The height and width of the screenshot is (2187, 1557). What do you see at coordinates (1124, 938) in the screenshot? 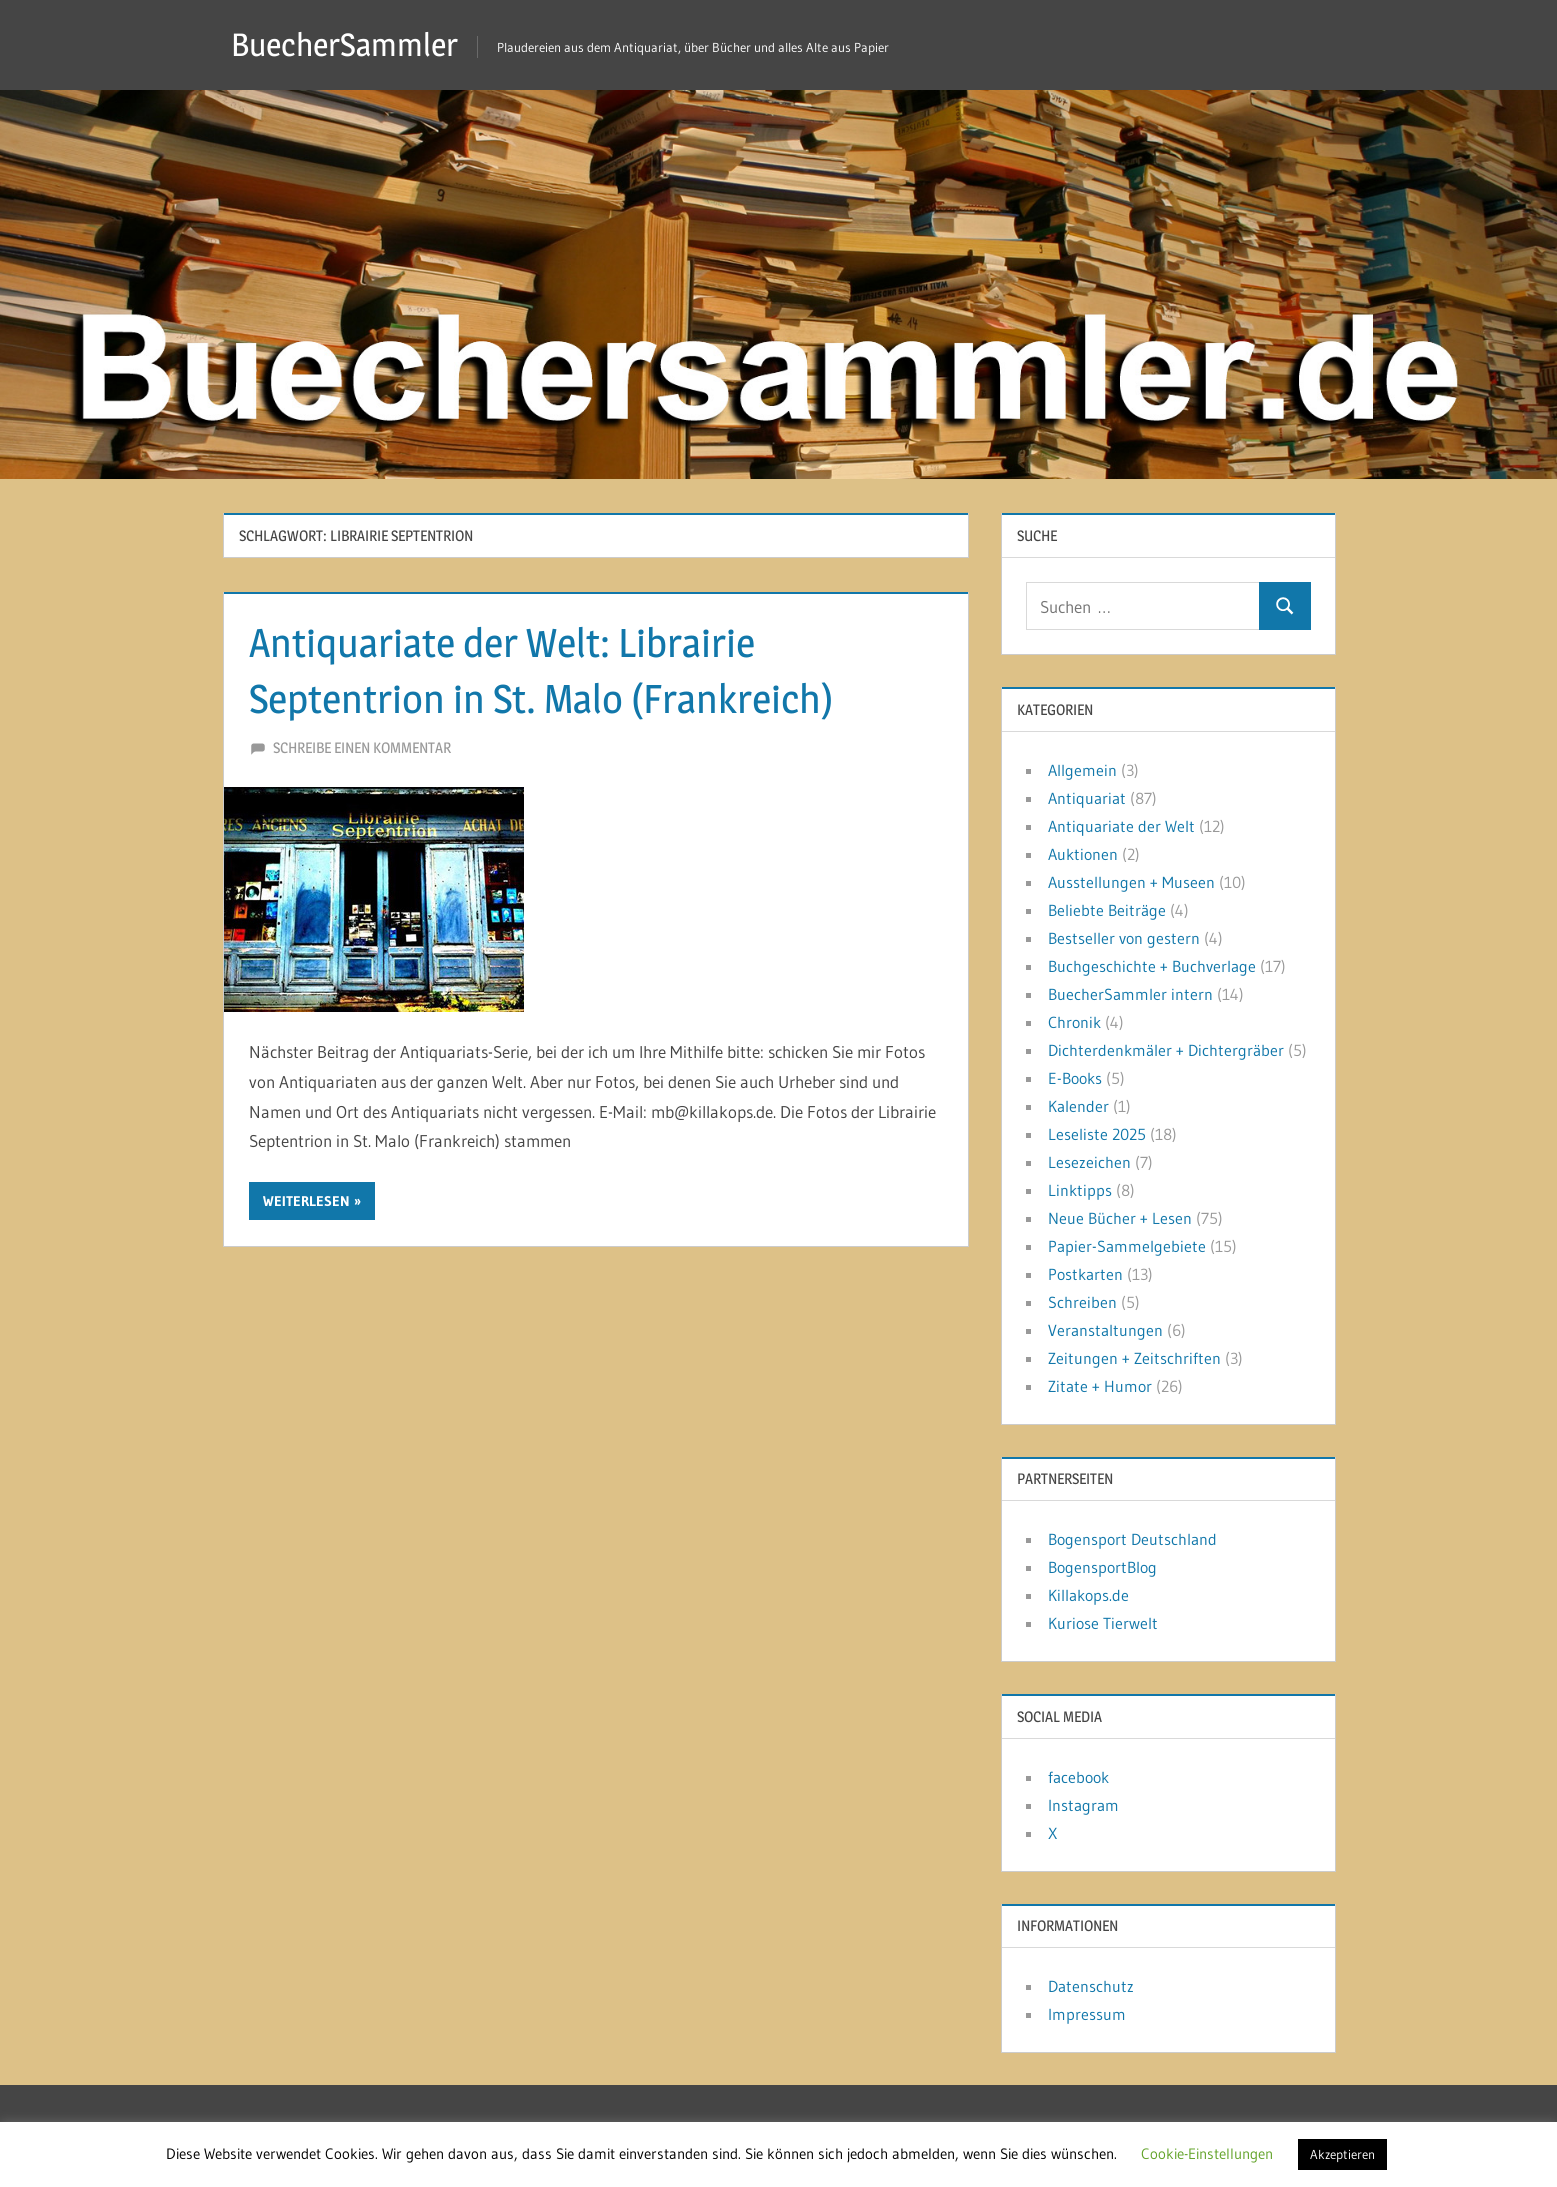
I see `Bestseller von gestern` at bounding box center [1124, 938].